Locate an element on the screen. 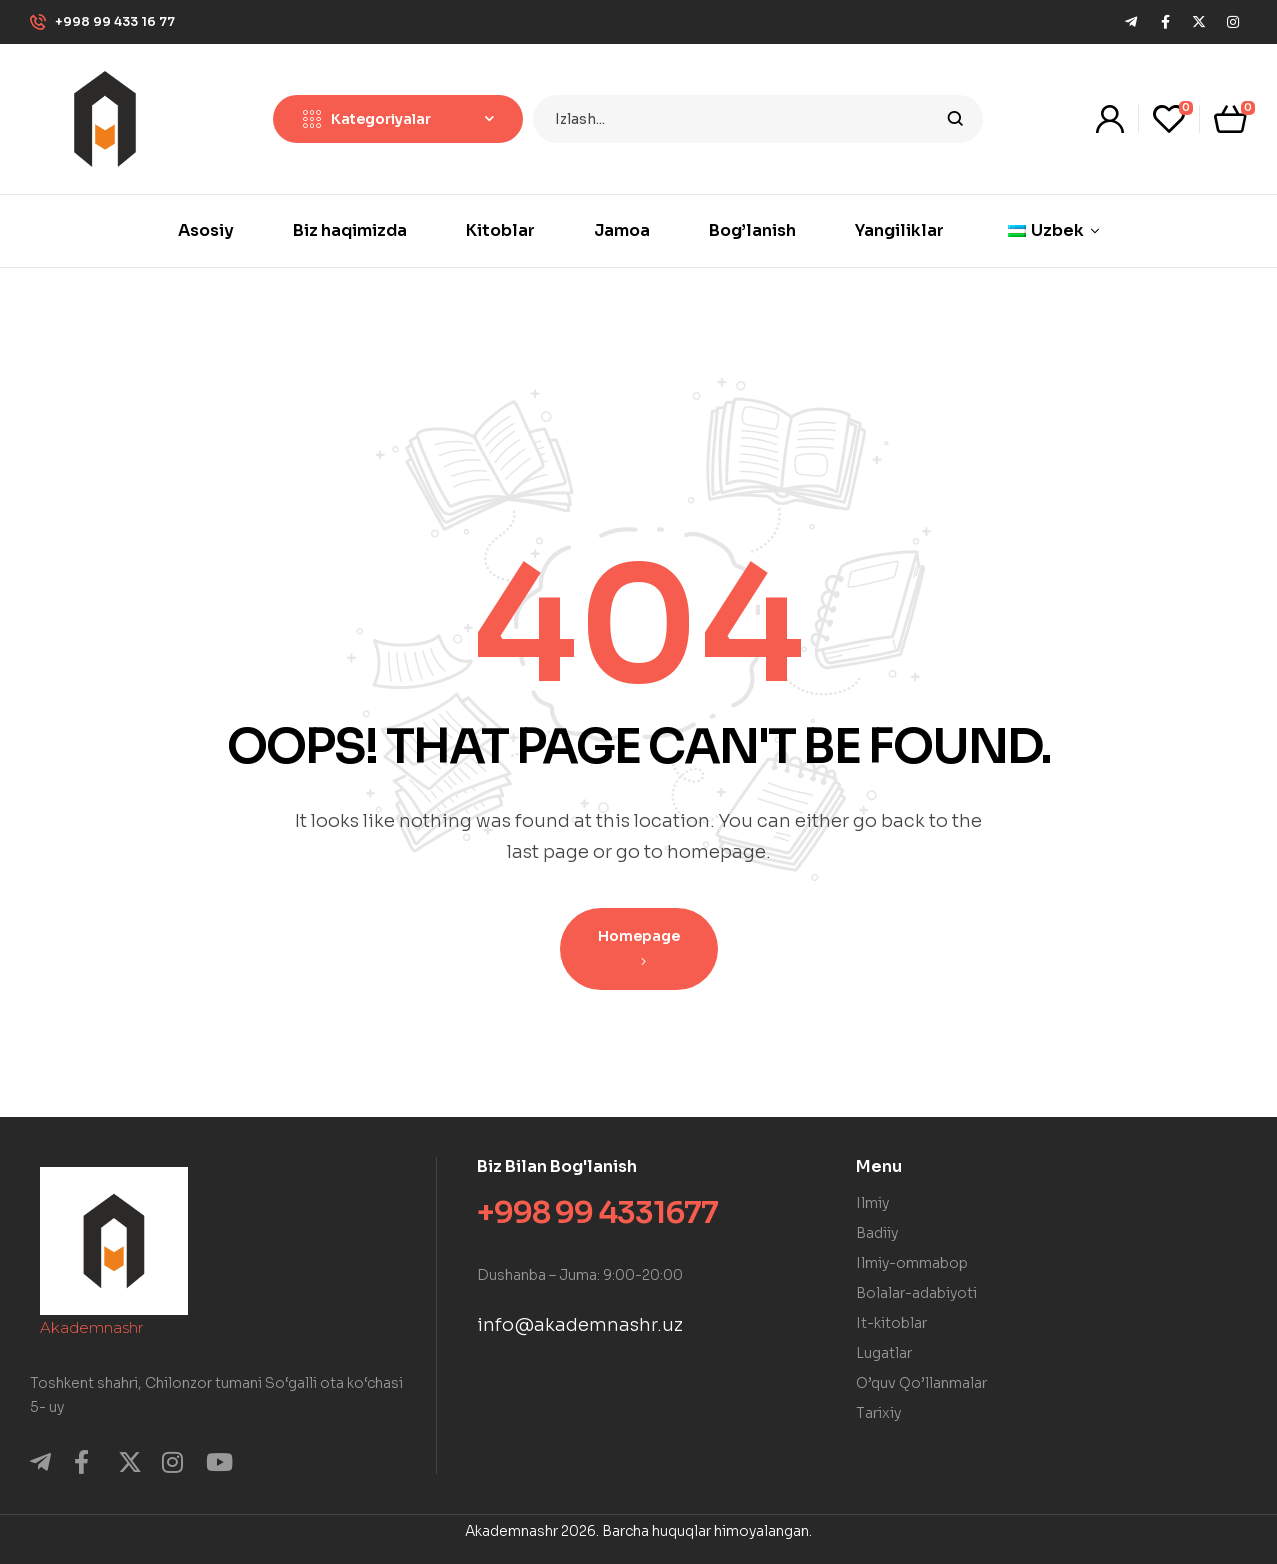 The height and width of the screenshot is (1564, 1277). +998 99 4331677 is located at coordinates (597, 1213).